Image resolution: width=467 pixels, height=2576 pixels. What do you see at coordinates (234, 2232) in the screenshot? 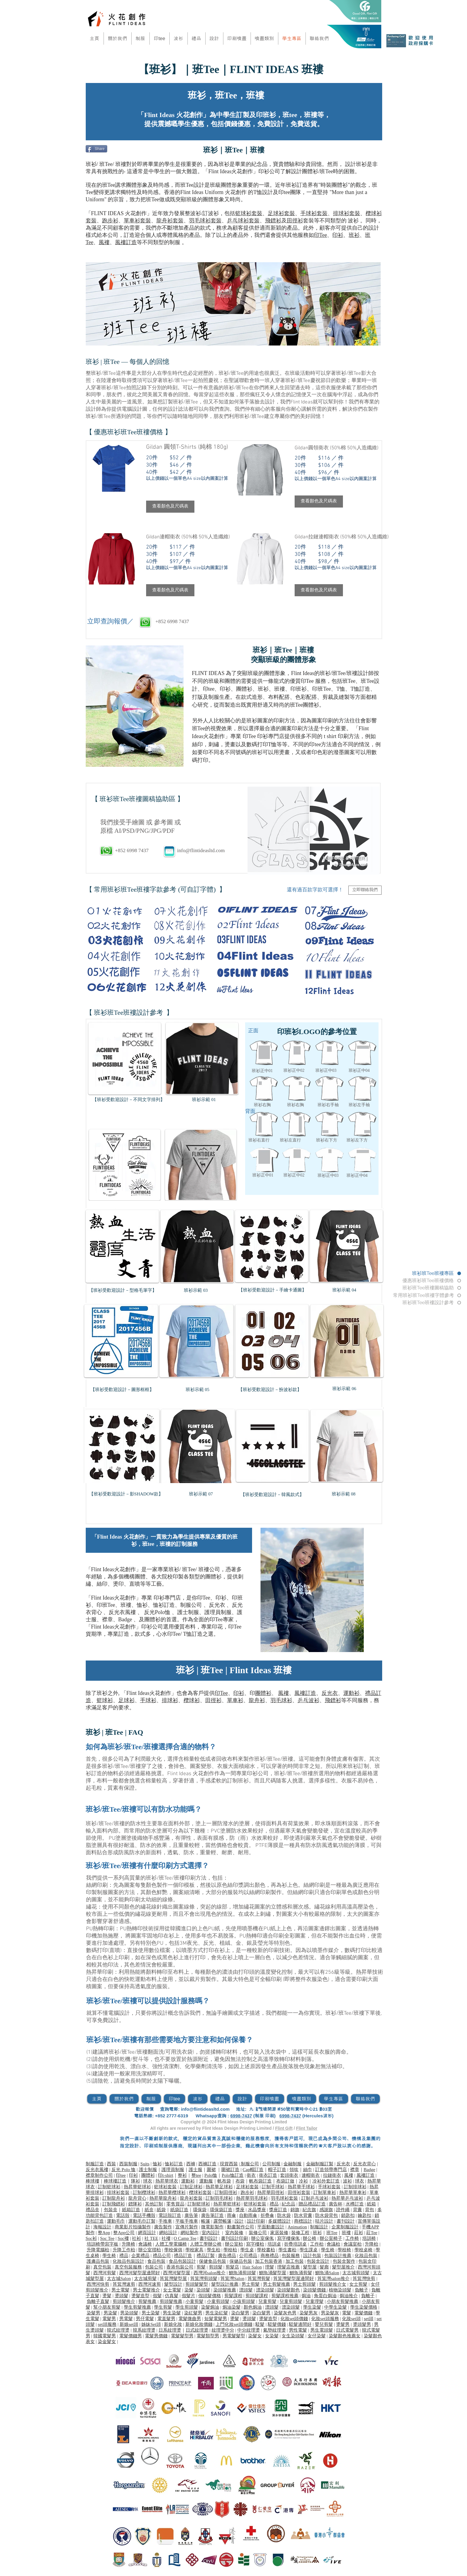
I see `室內裝修` at bounding box center [234, 2232].